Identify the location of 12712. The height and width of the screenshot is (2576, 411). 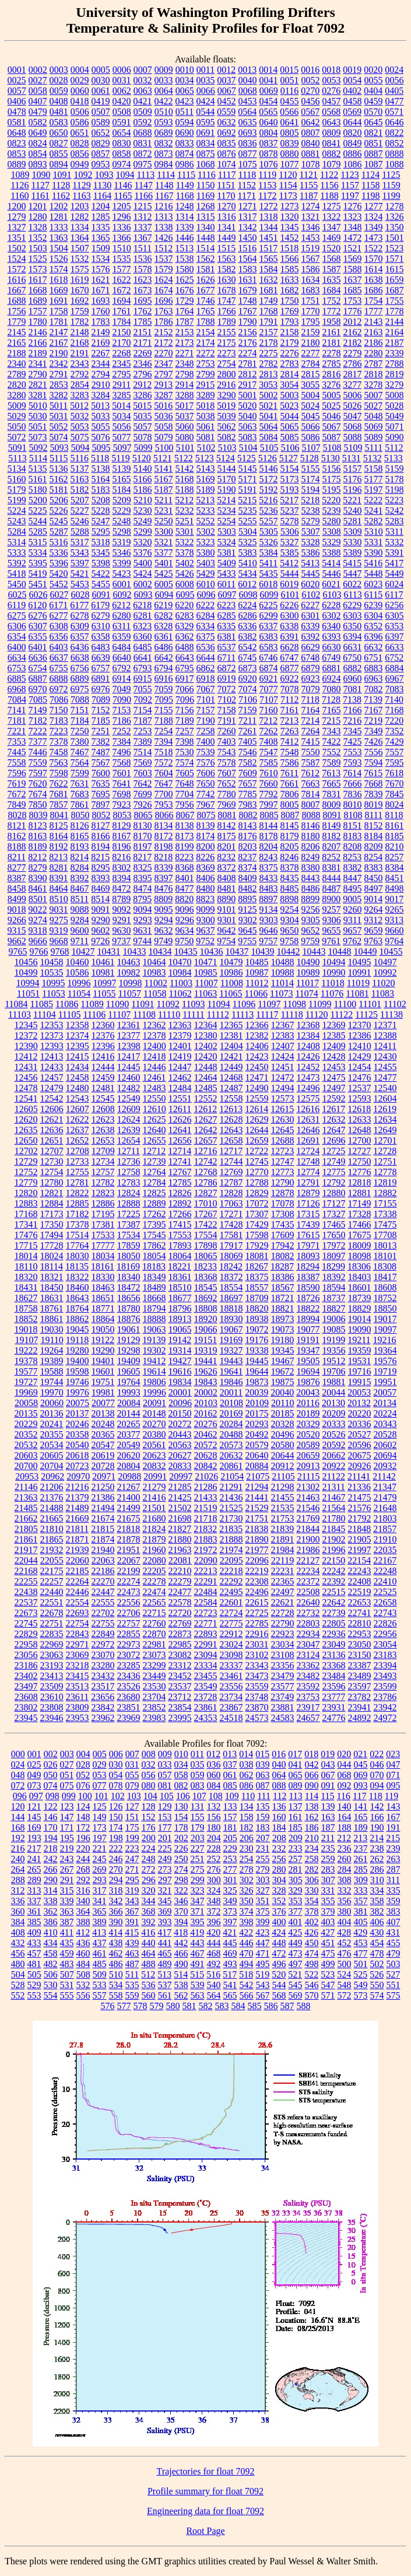
(154, 1151).